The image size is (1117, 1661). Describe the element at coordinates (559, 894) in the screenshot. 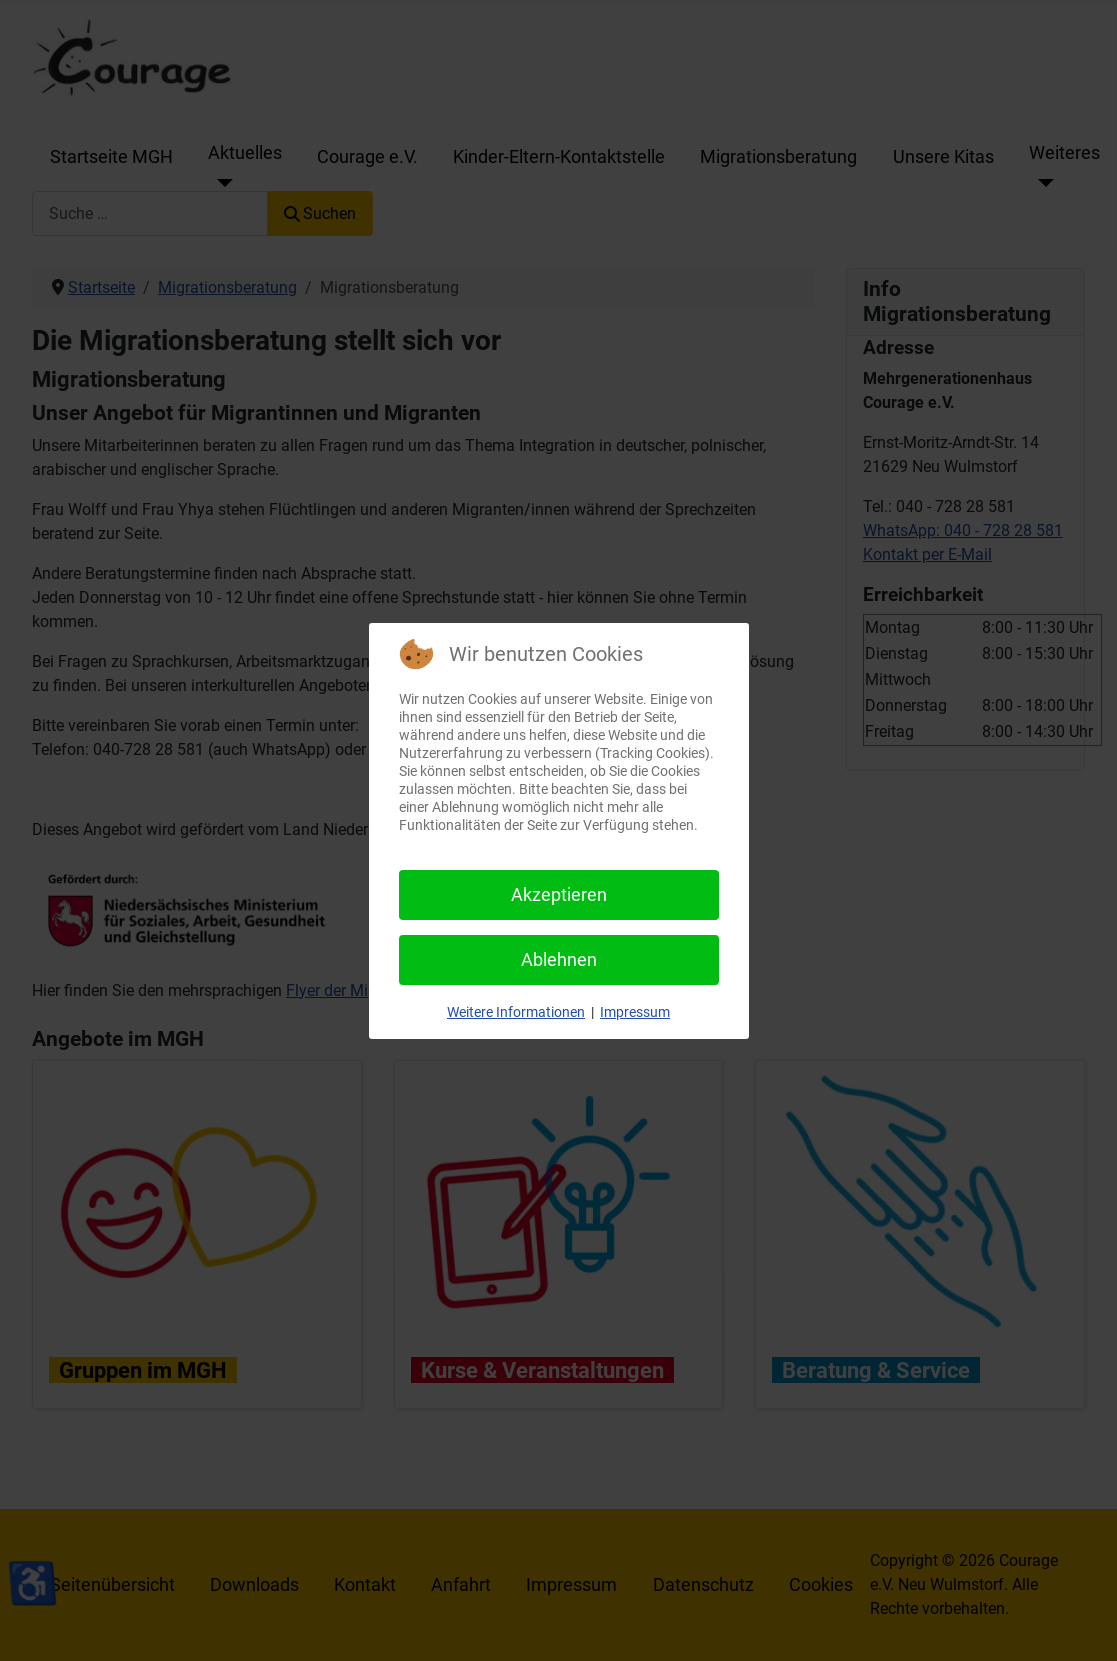

I see `Akzeptieren` at that location.